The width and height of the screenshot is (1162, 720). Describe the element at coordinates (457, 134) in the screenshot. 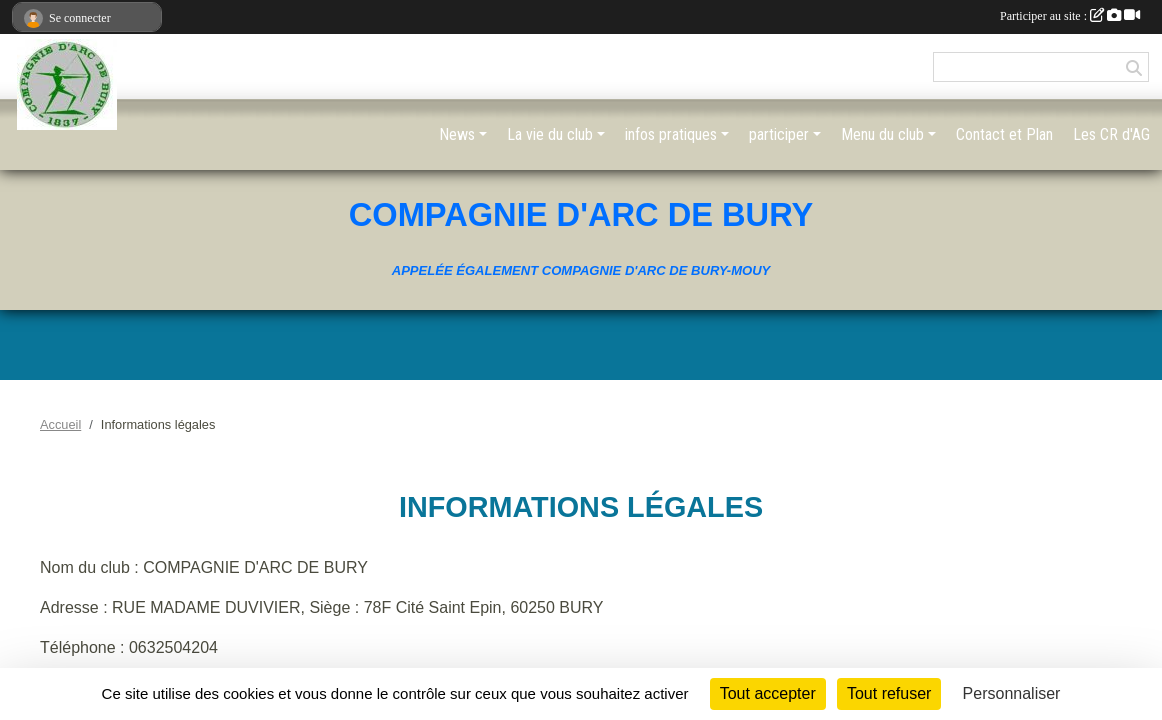

I see `News [button]` at that location.